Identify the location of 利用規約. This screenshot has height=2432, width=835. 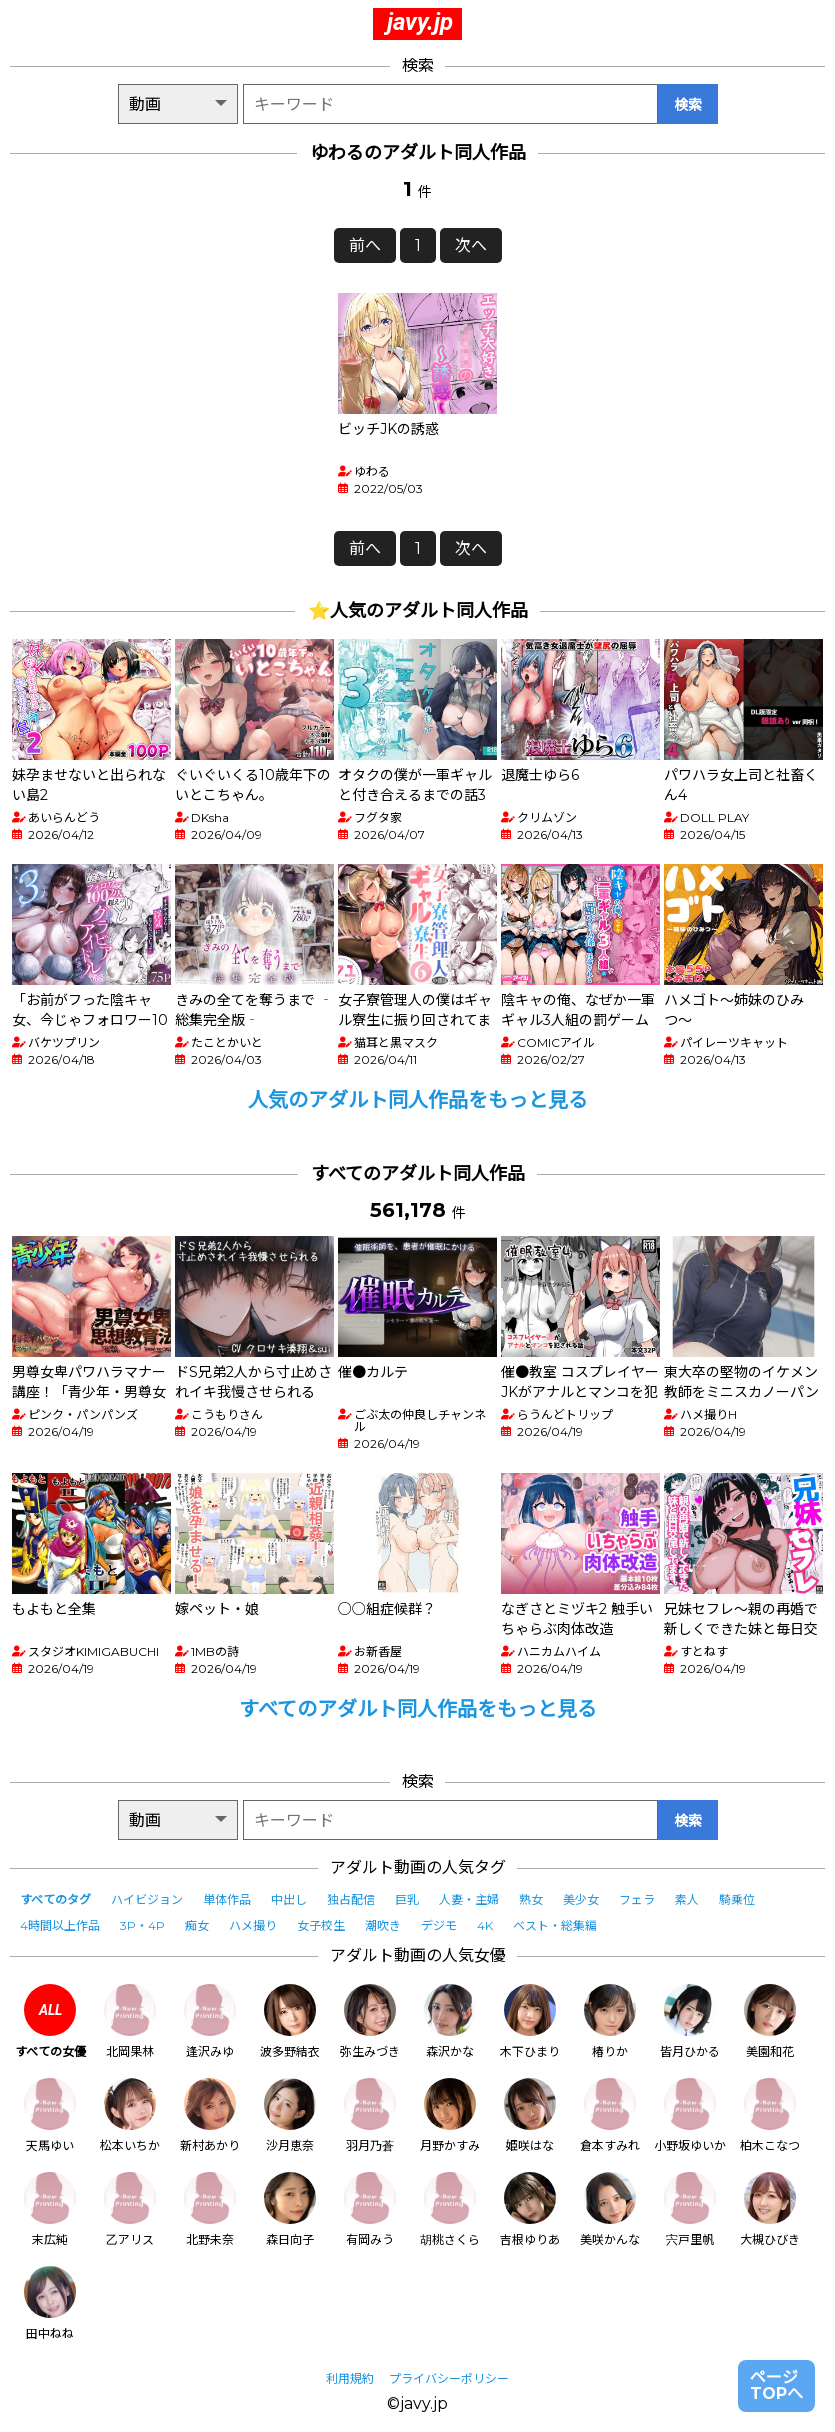
(350, 2378).